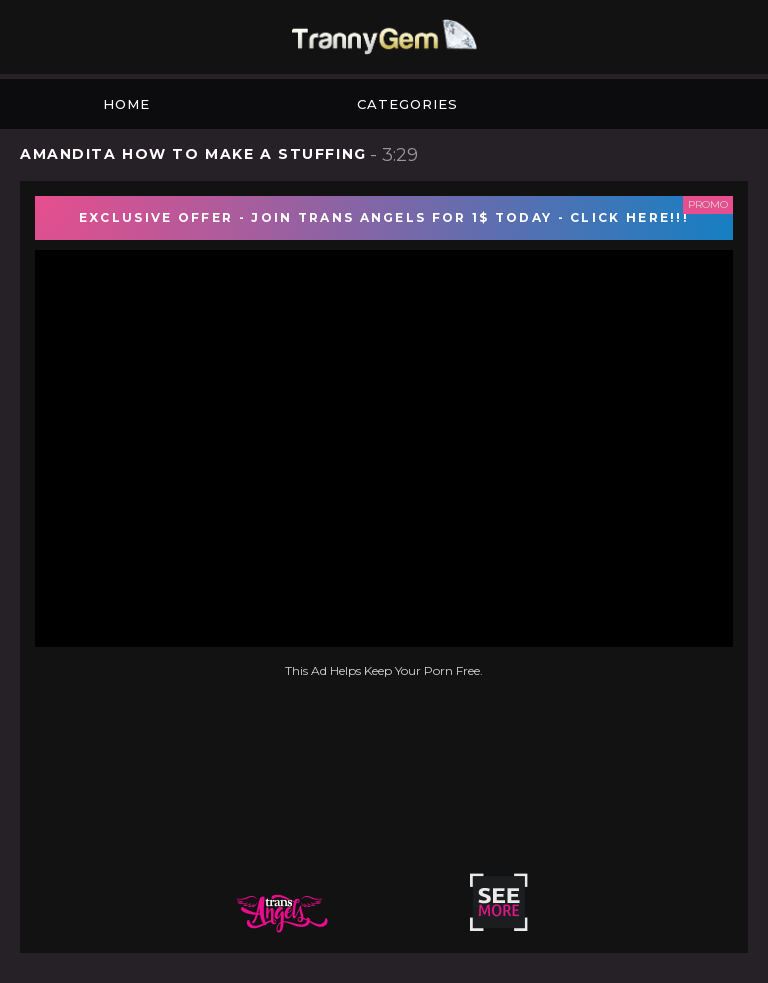  Describe the element at coordinates (384, 217) in the screenshot. I see `EXCLUSIVE OFFER - JOIN TRANS ANGELS FOR 1$ TODAY - CLICK HERE!!!` at that location.